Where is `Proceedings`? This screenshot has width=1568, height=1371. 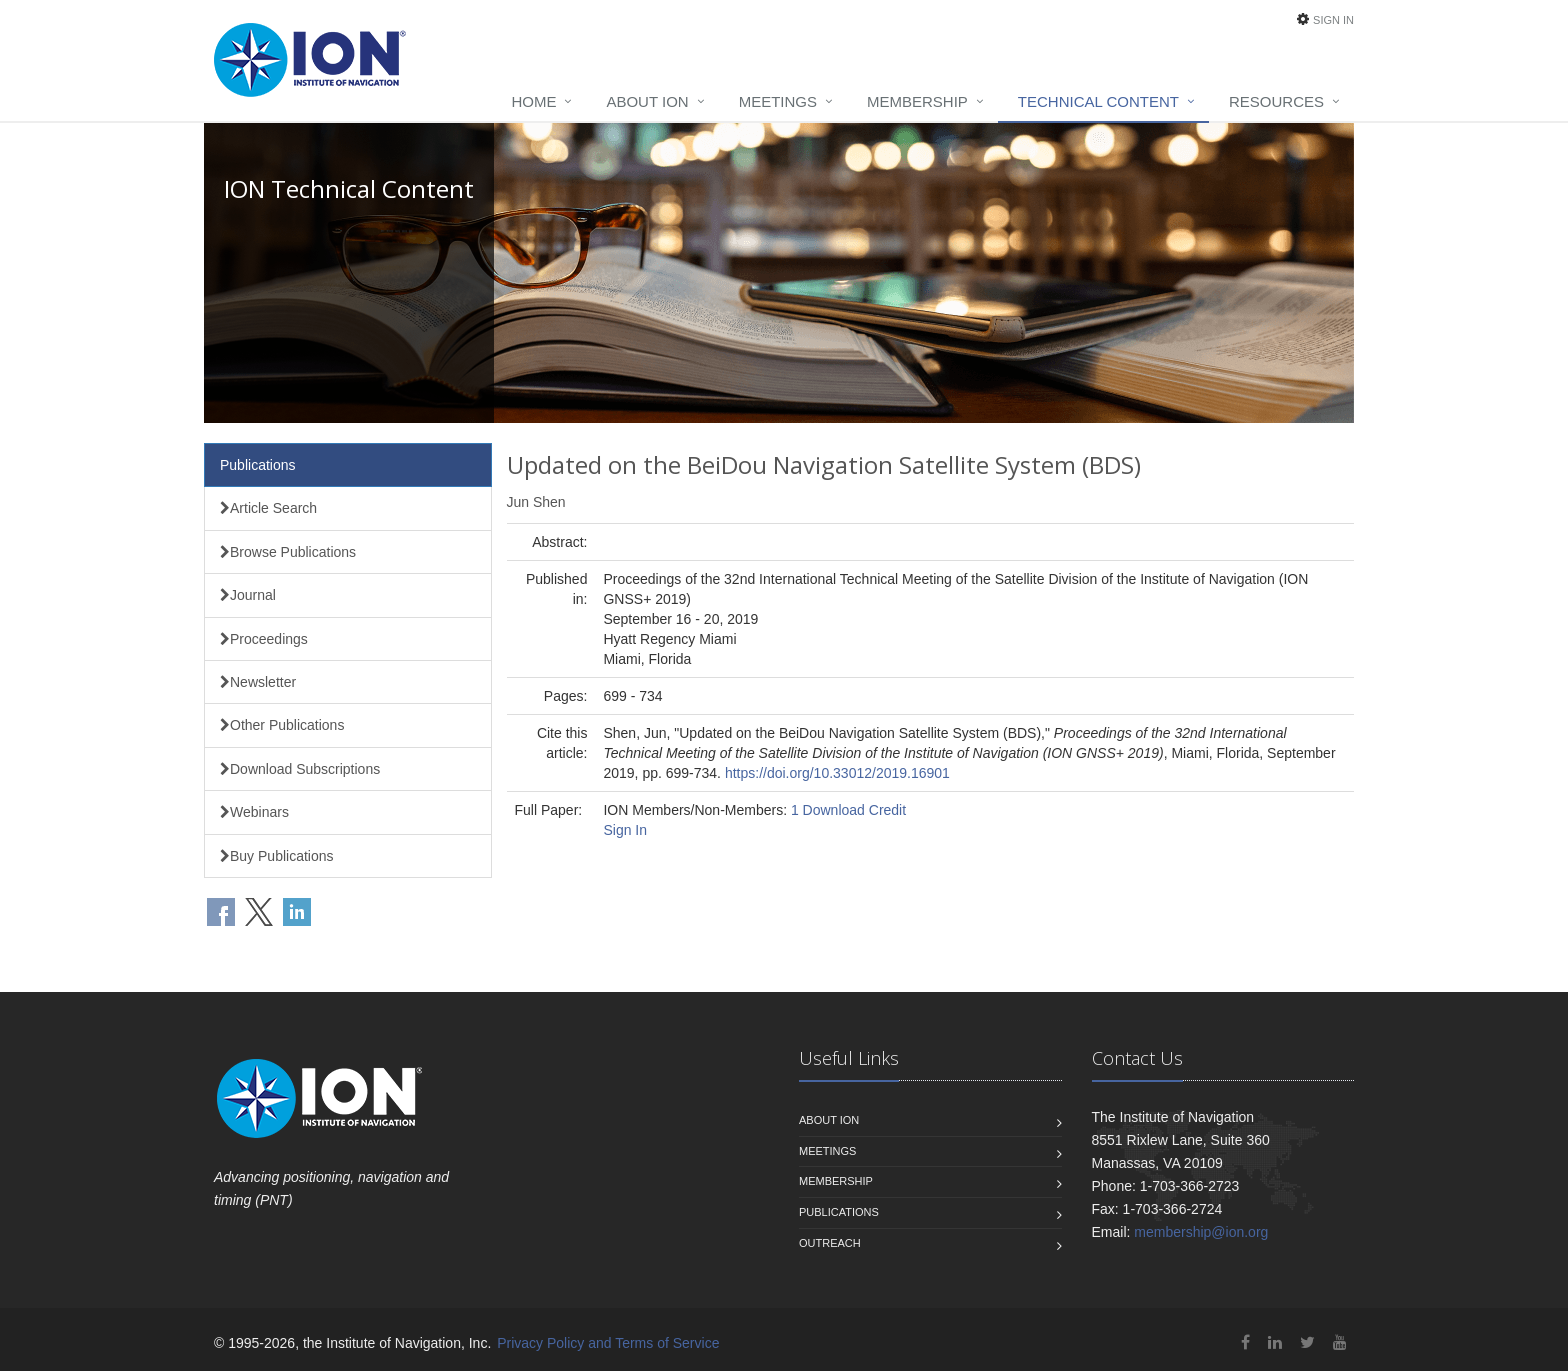 Proceedings is located at coordinates (264, 639).